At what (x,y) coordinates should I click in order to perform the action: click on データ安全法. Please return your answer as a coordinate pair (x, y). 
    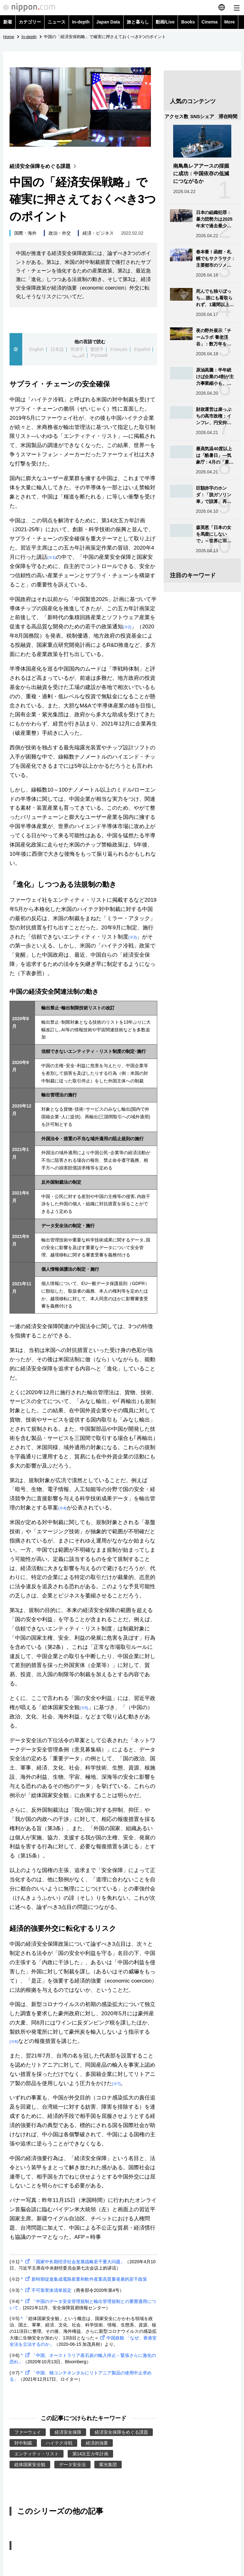
    Looking at the image, I should click on (72, 2464).